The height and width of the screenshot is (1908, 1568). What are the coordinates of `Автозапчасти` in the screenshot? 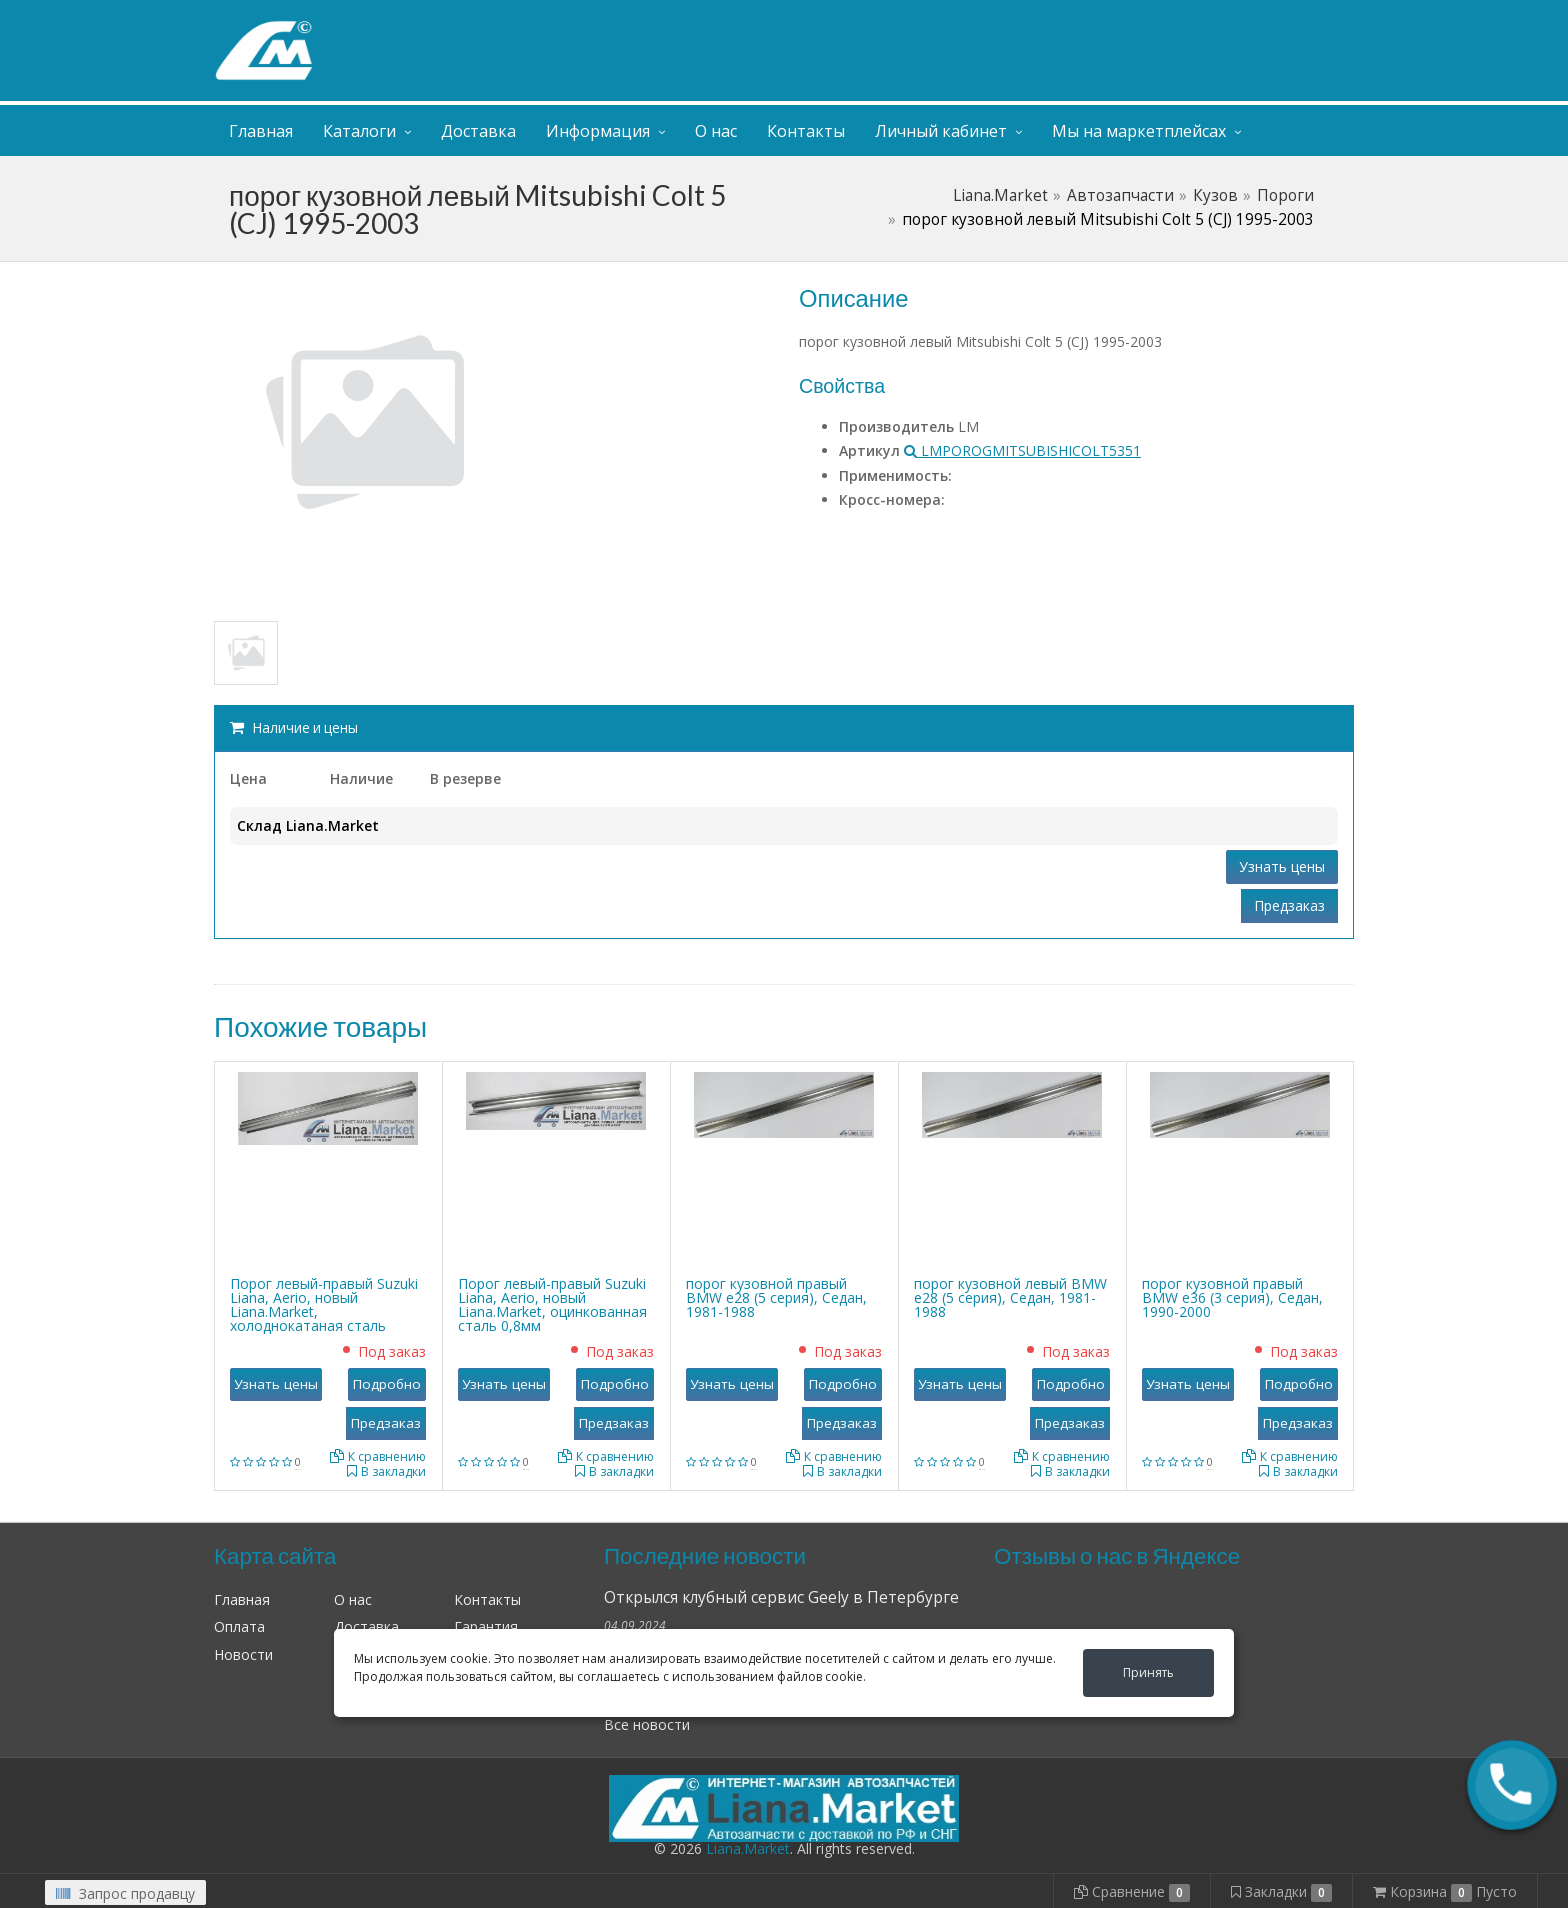 It's located at (1120, 195).